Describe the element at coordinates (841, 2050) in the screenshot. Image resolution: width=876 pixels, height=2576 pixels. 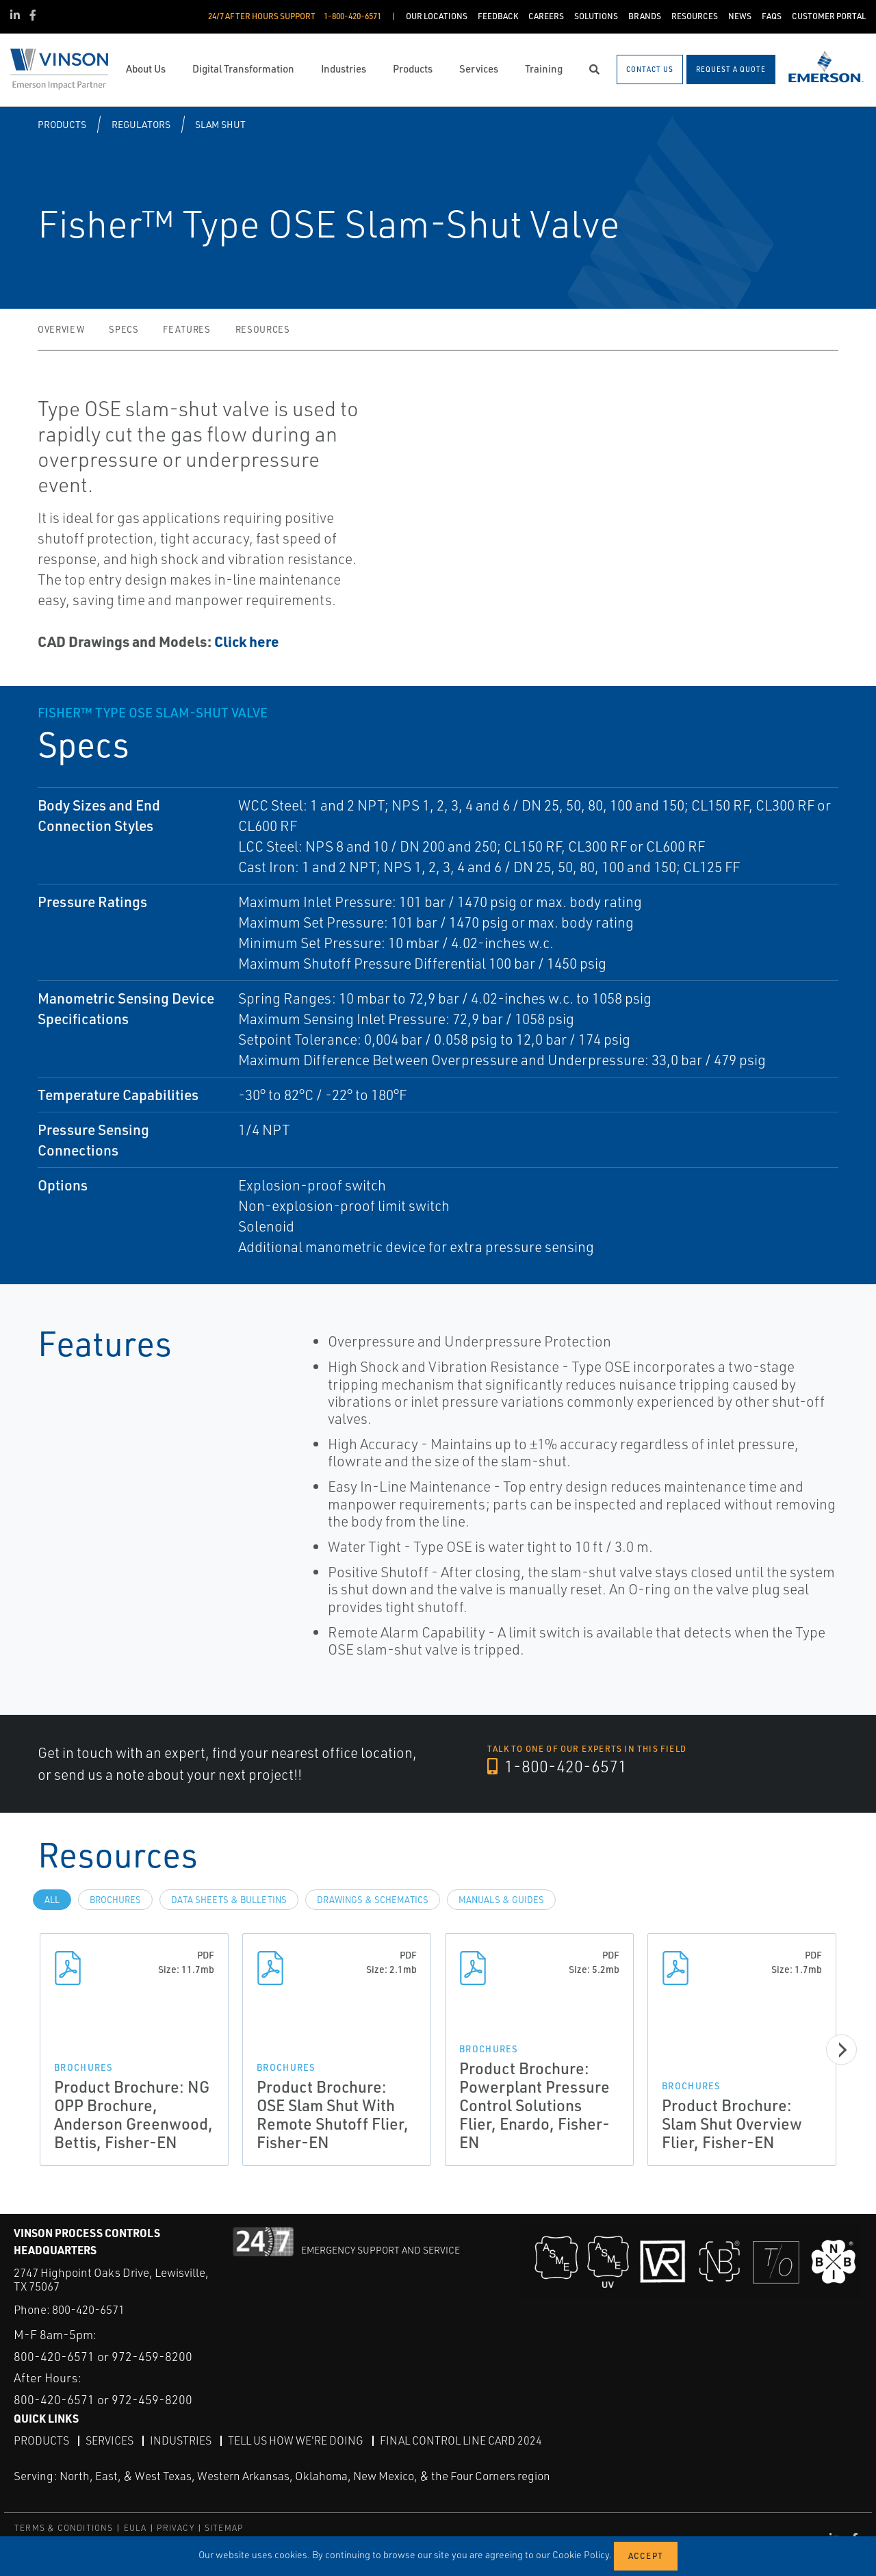
I see `[Next]` at that location.